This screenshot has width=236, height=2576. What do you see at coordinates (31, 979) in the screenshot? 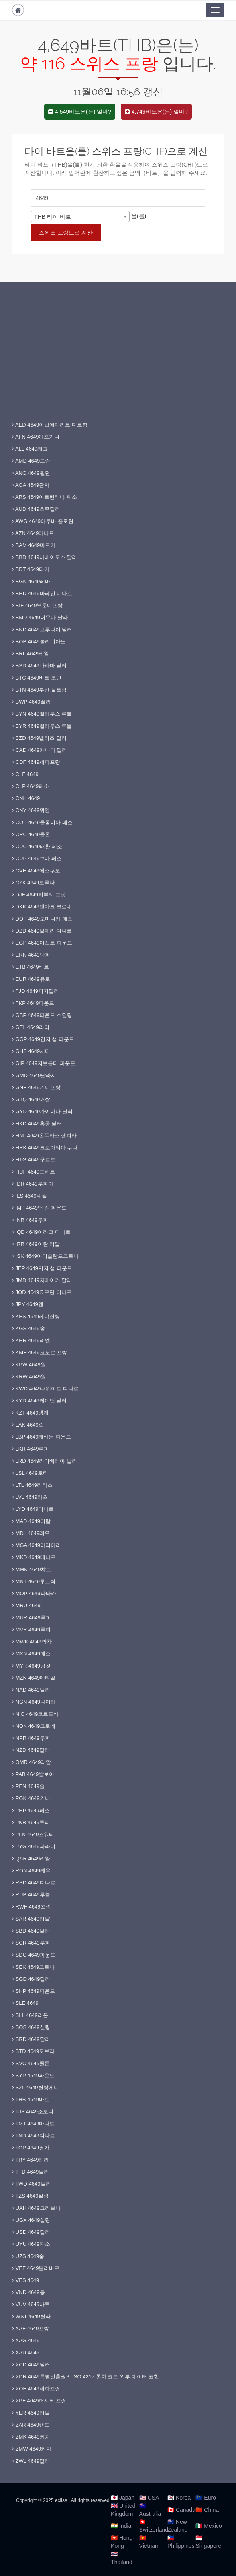
I see `EUR 4649유로` at bounding box center [31, 979].